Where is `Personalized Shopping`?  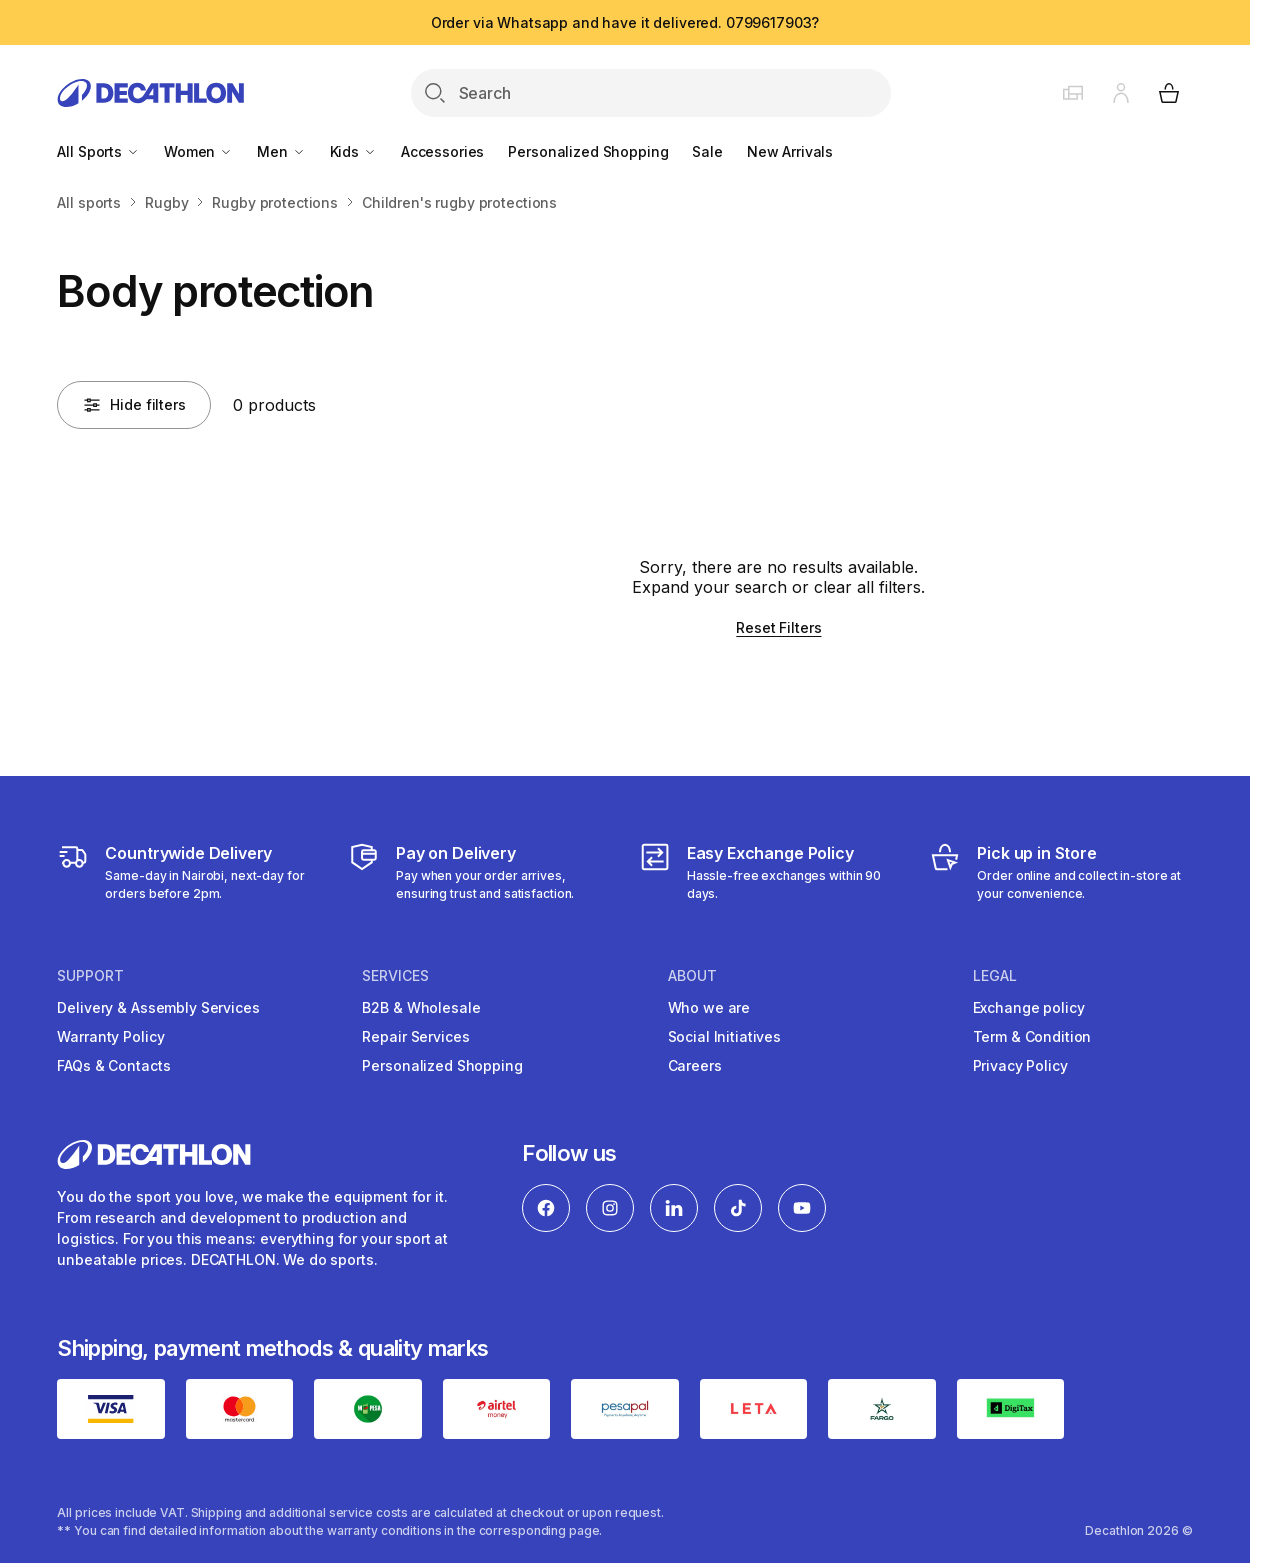 Personalized Shopping is located at coordinates (588, 151).